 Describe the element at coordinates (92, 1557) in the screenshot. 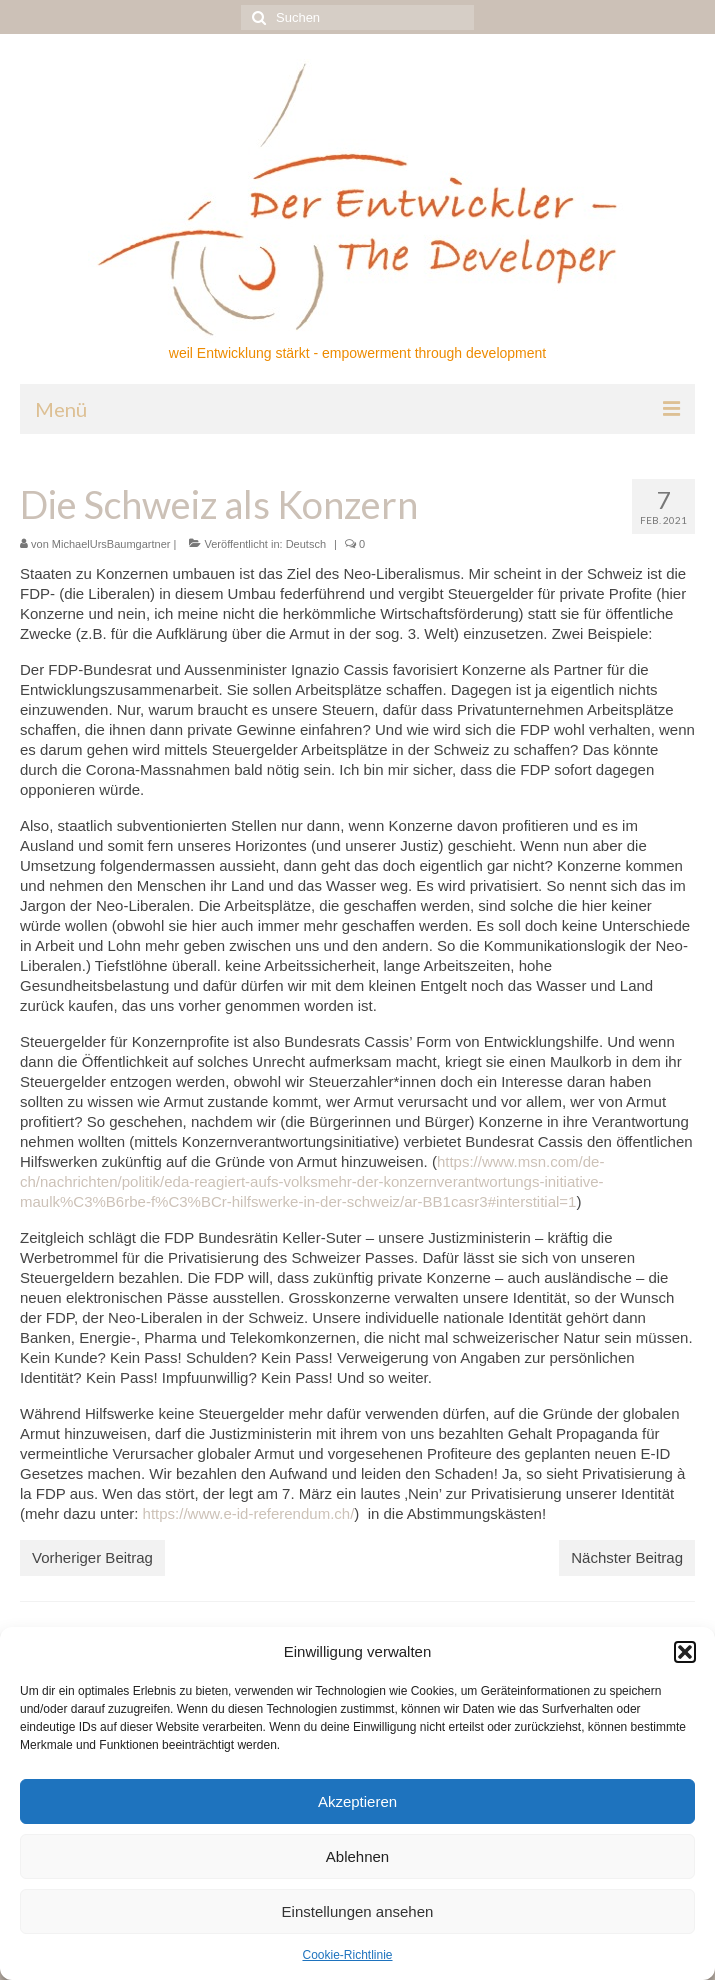

I see `Vorheriger Beitrag` at that location.